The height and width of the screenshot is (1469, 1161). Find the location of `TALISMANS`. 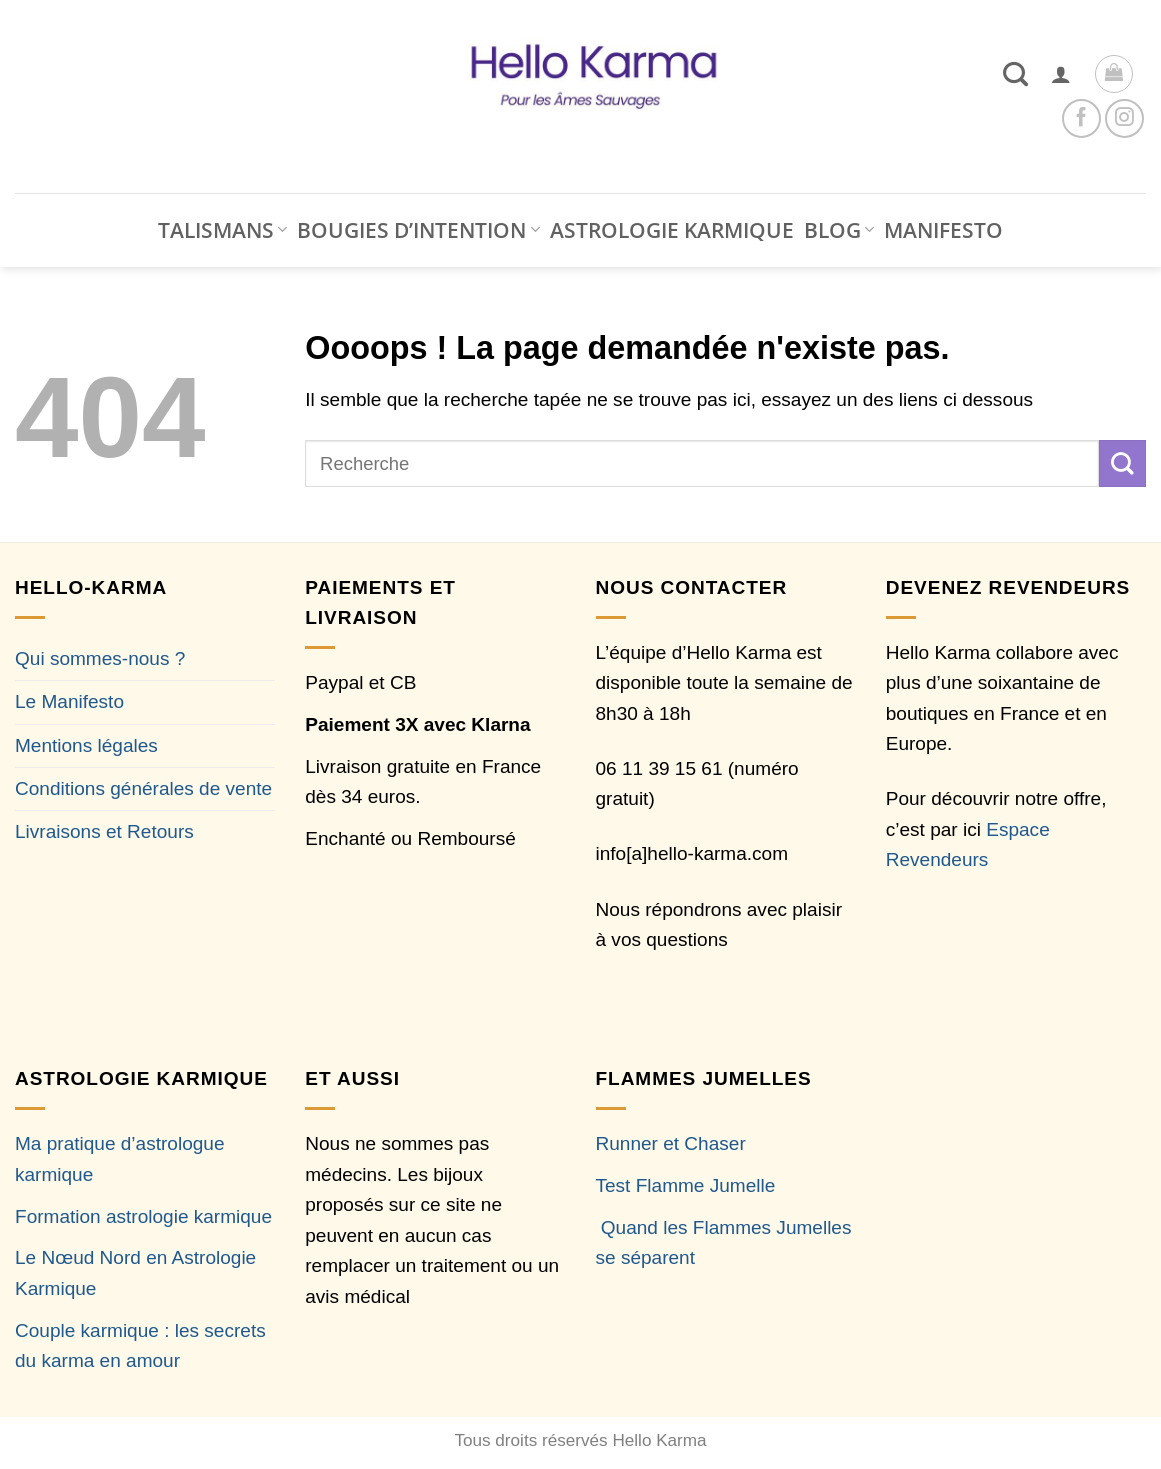

TALISMANS is located at coordinates (222, 230).